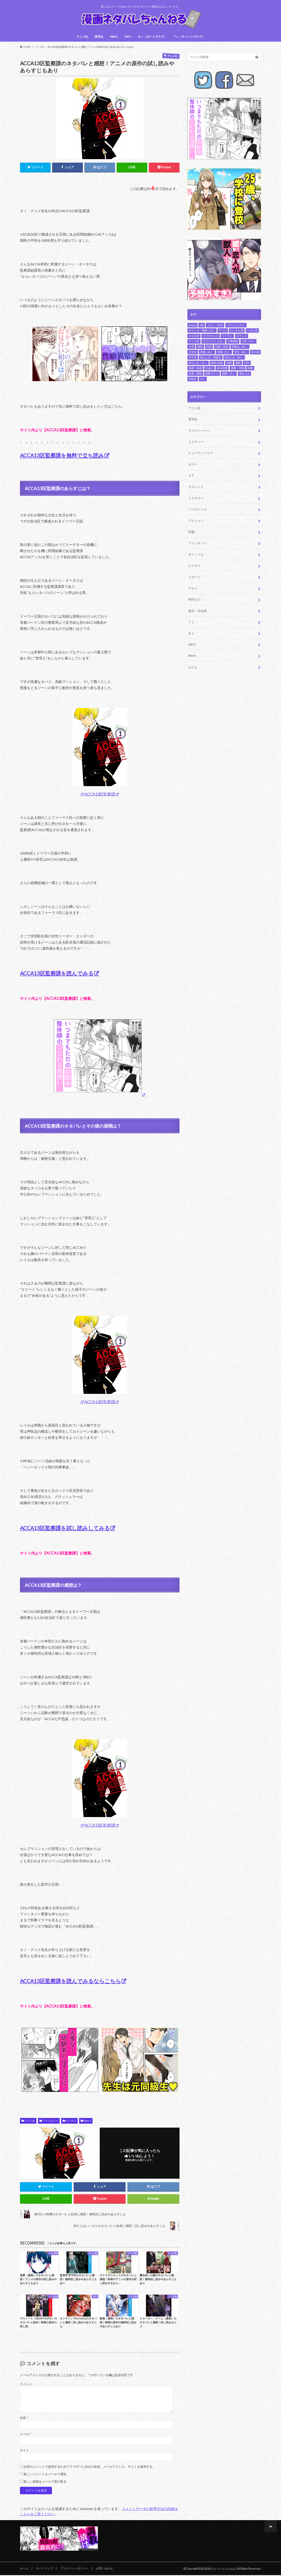 This screenshot has height=2576, width=281. What do you see at coordinates (200, 453) in the screenshot?
I see `ヒューマンドラマ` at bounding box center [200, 453].